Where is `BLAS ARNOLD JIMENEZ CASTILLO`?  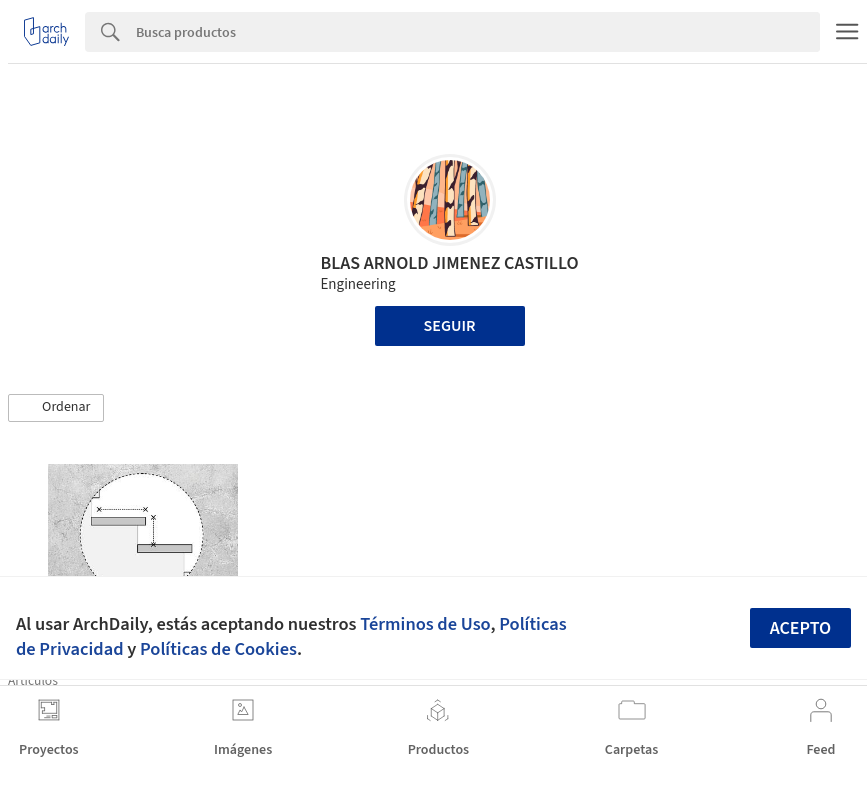 BLAS ARNOLD JIMENEZ CASTILLO is located at coordinates (449, 263).